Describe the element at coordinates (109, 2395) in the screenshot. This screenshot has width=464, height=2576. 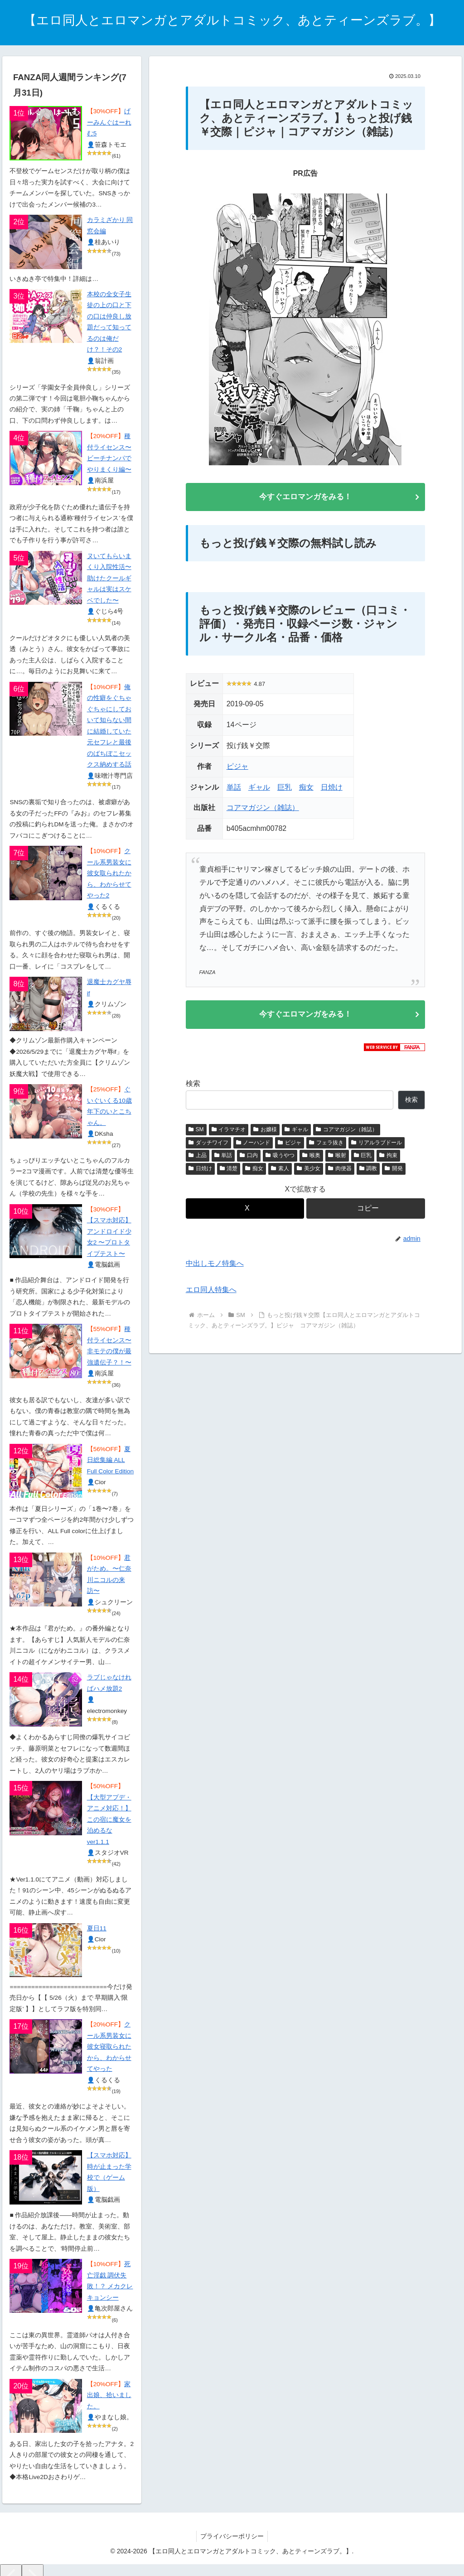
I see `家出娘、拾いました。` at that location.